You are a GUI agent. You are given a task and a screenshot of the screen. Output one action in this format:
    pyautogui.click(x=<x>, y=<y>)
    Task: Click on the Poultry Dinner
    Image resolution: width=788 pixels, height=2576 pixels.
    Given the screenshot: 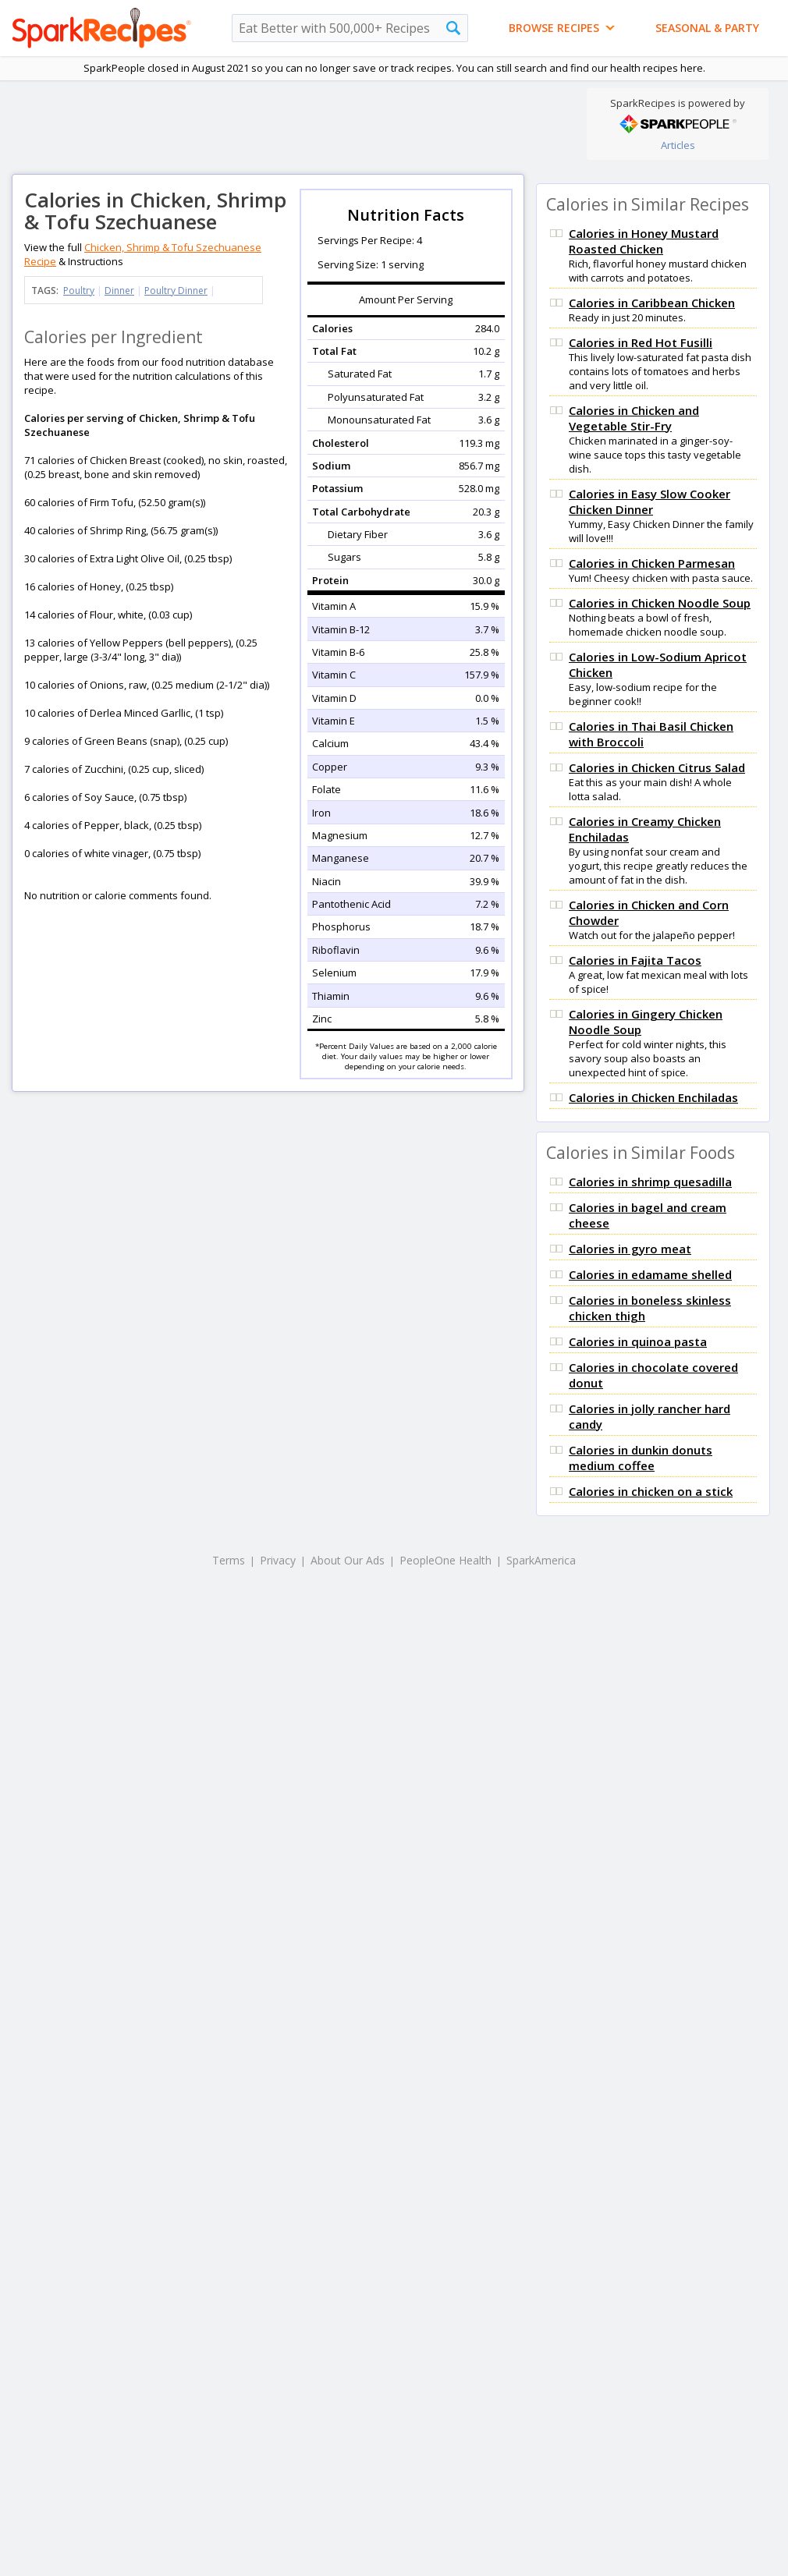 What is the action you would take?
    pyautogui.click(x=176, y=290)
    